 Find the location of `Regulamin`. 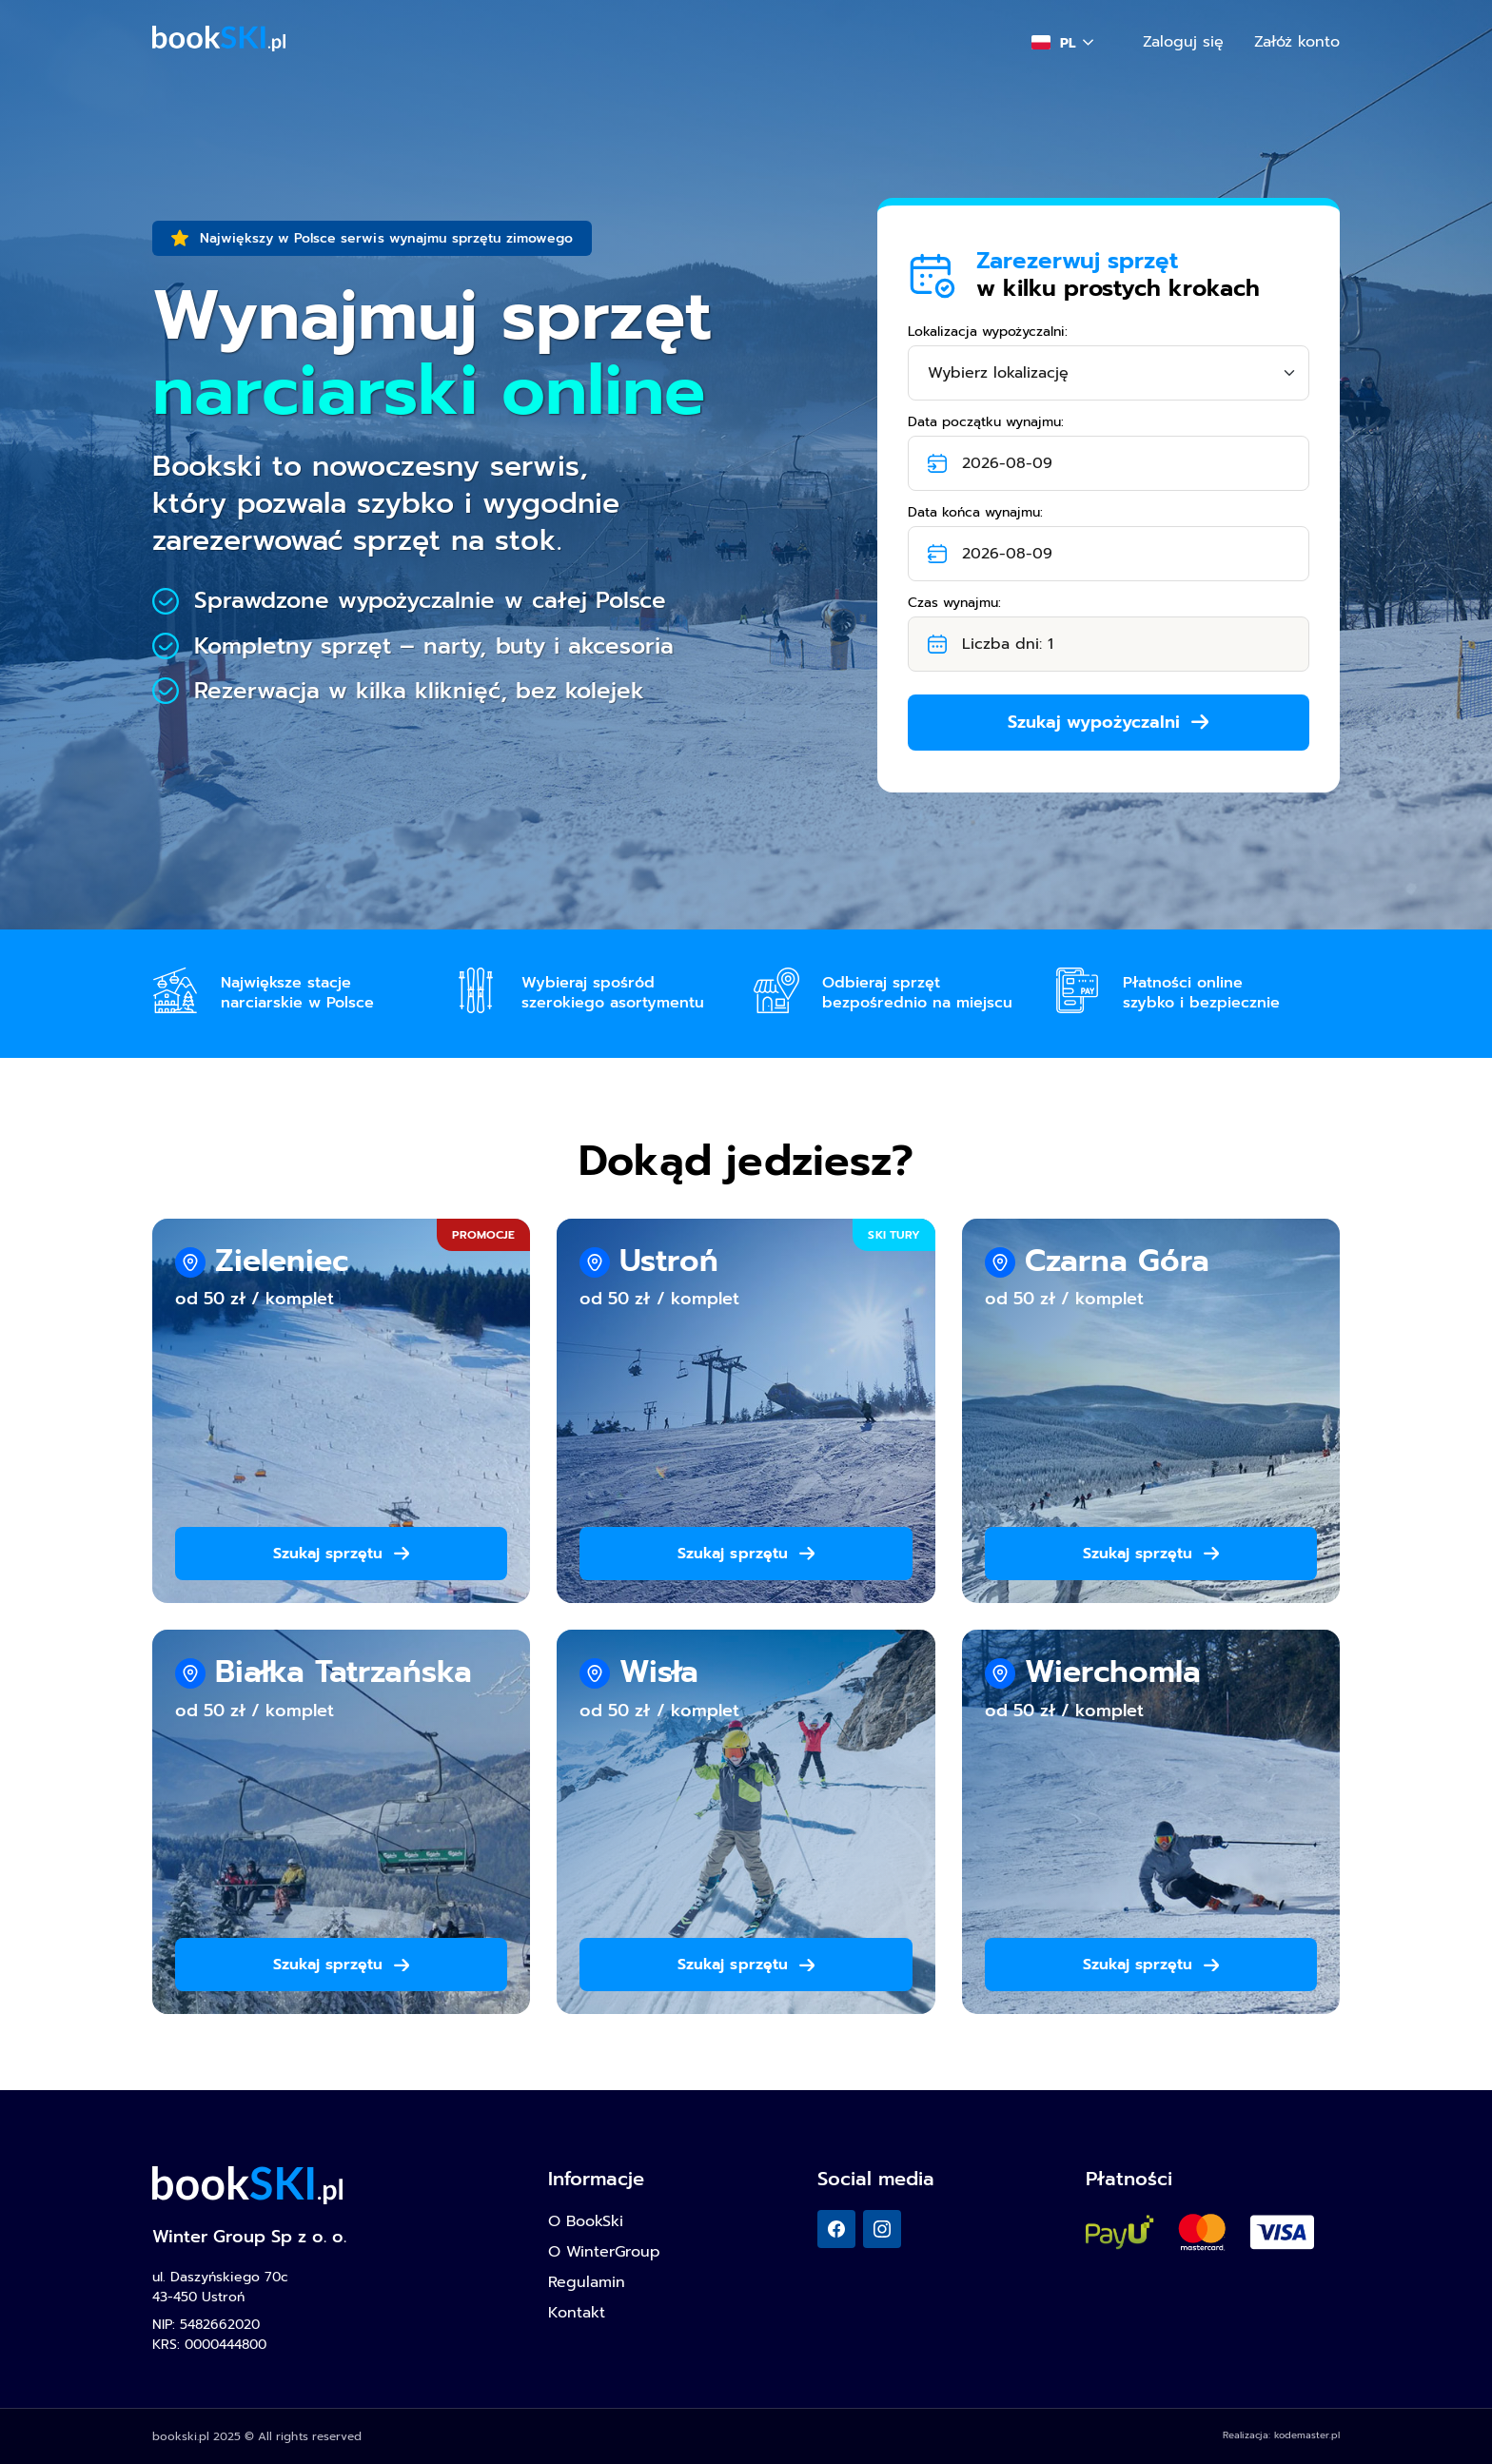

Regulamin is located at coordinates (586, 2282).